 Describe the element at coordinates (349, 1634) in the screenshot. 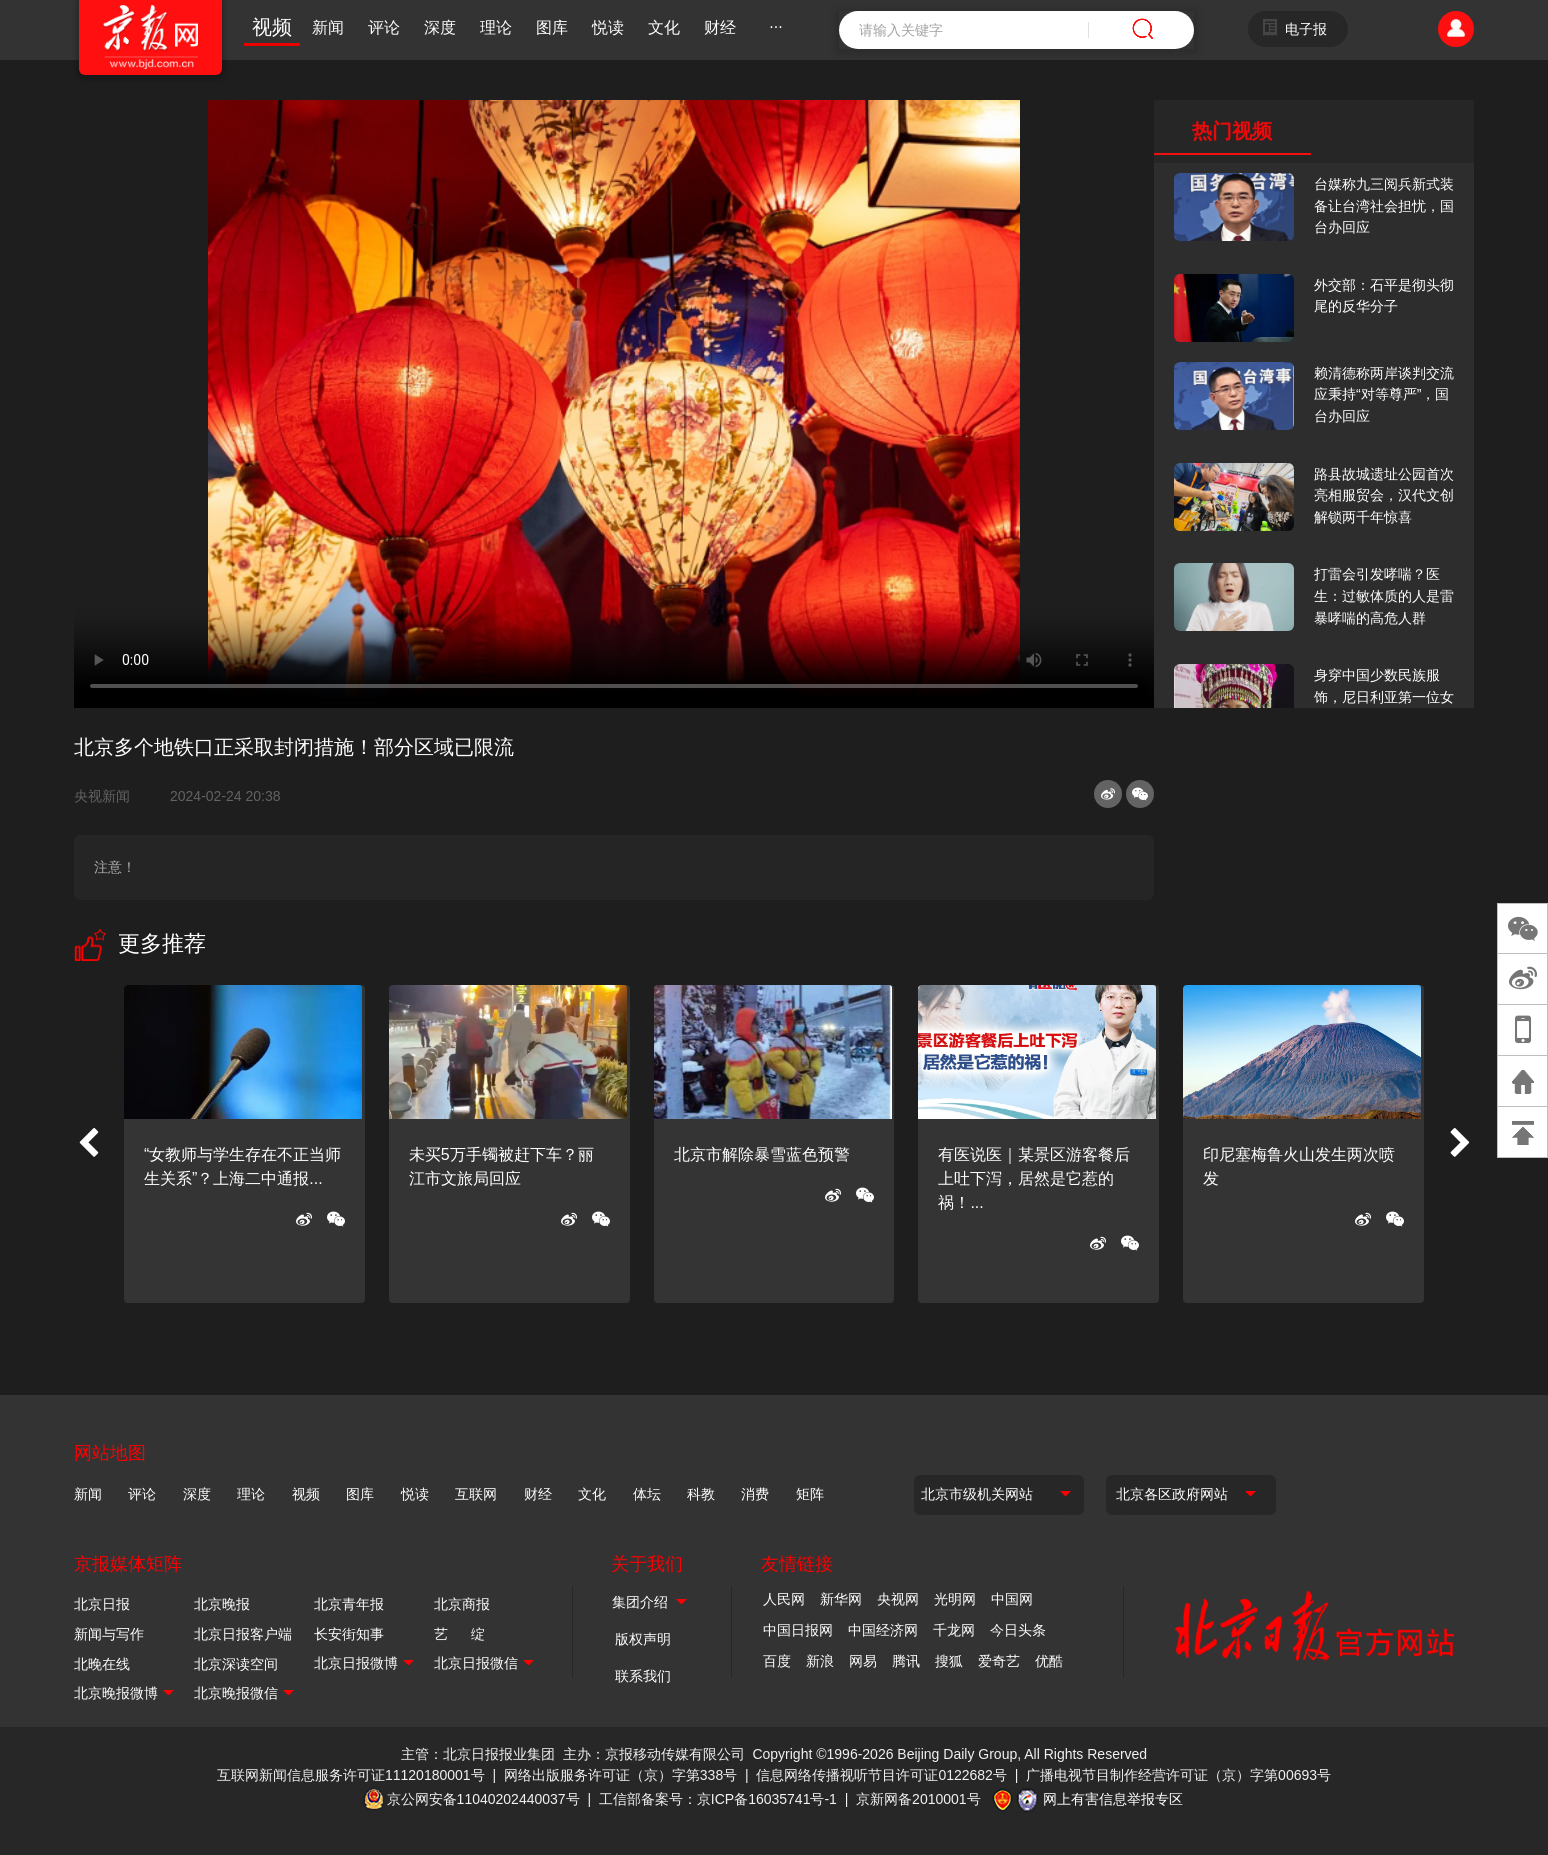

I see `长安街知事` at that location.